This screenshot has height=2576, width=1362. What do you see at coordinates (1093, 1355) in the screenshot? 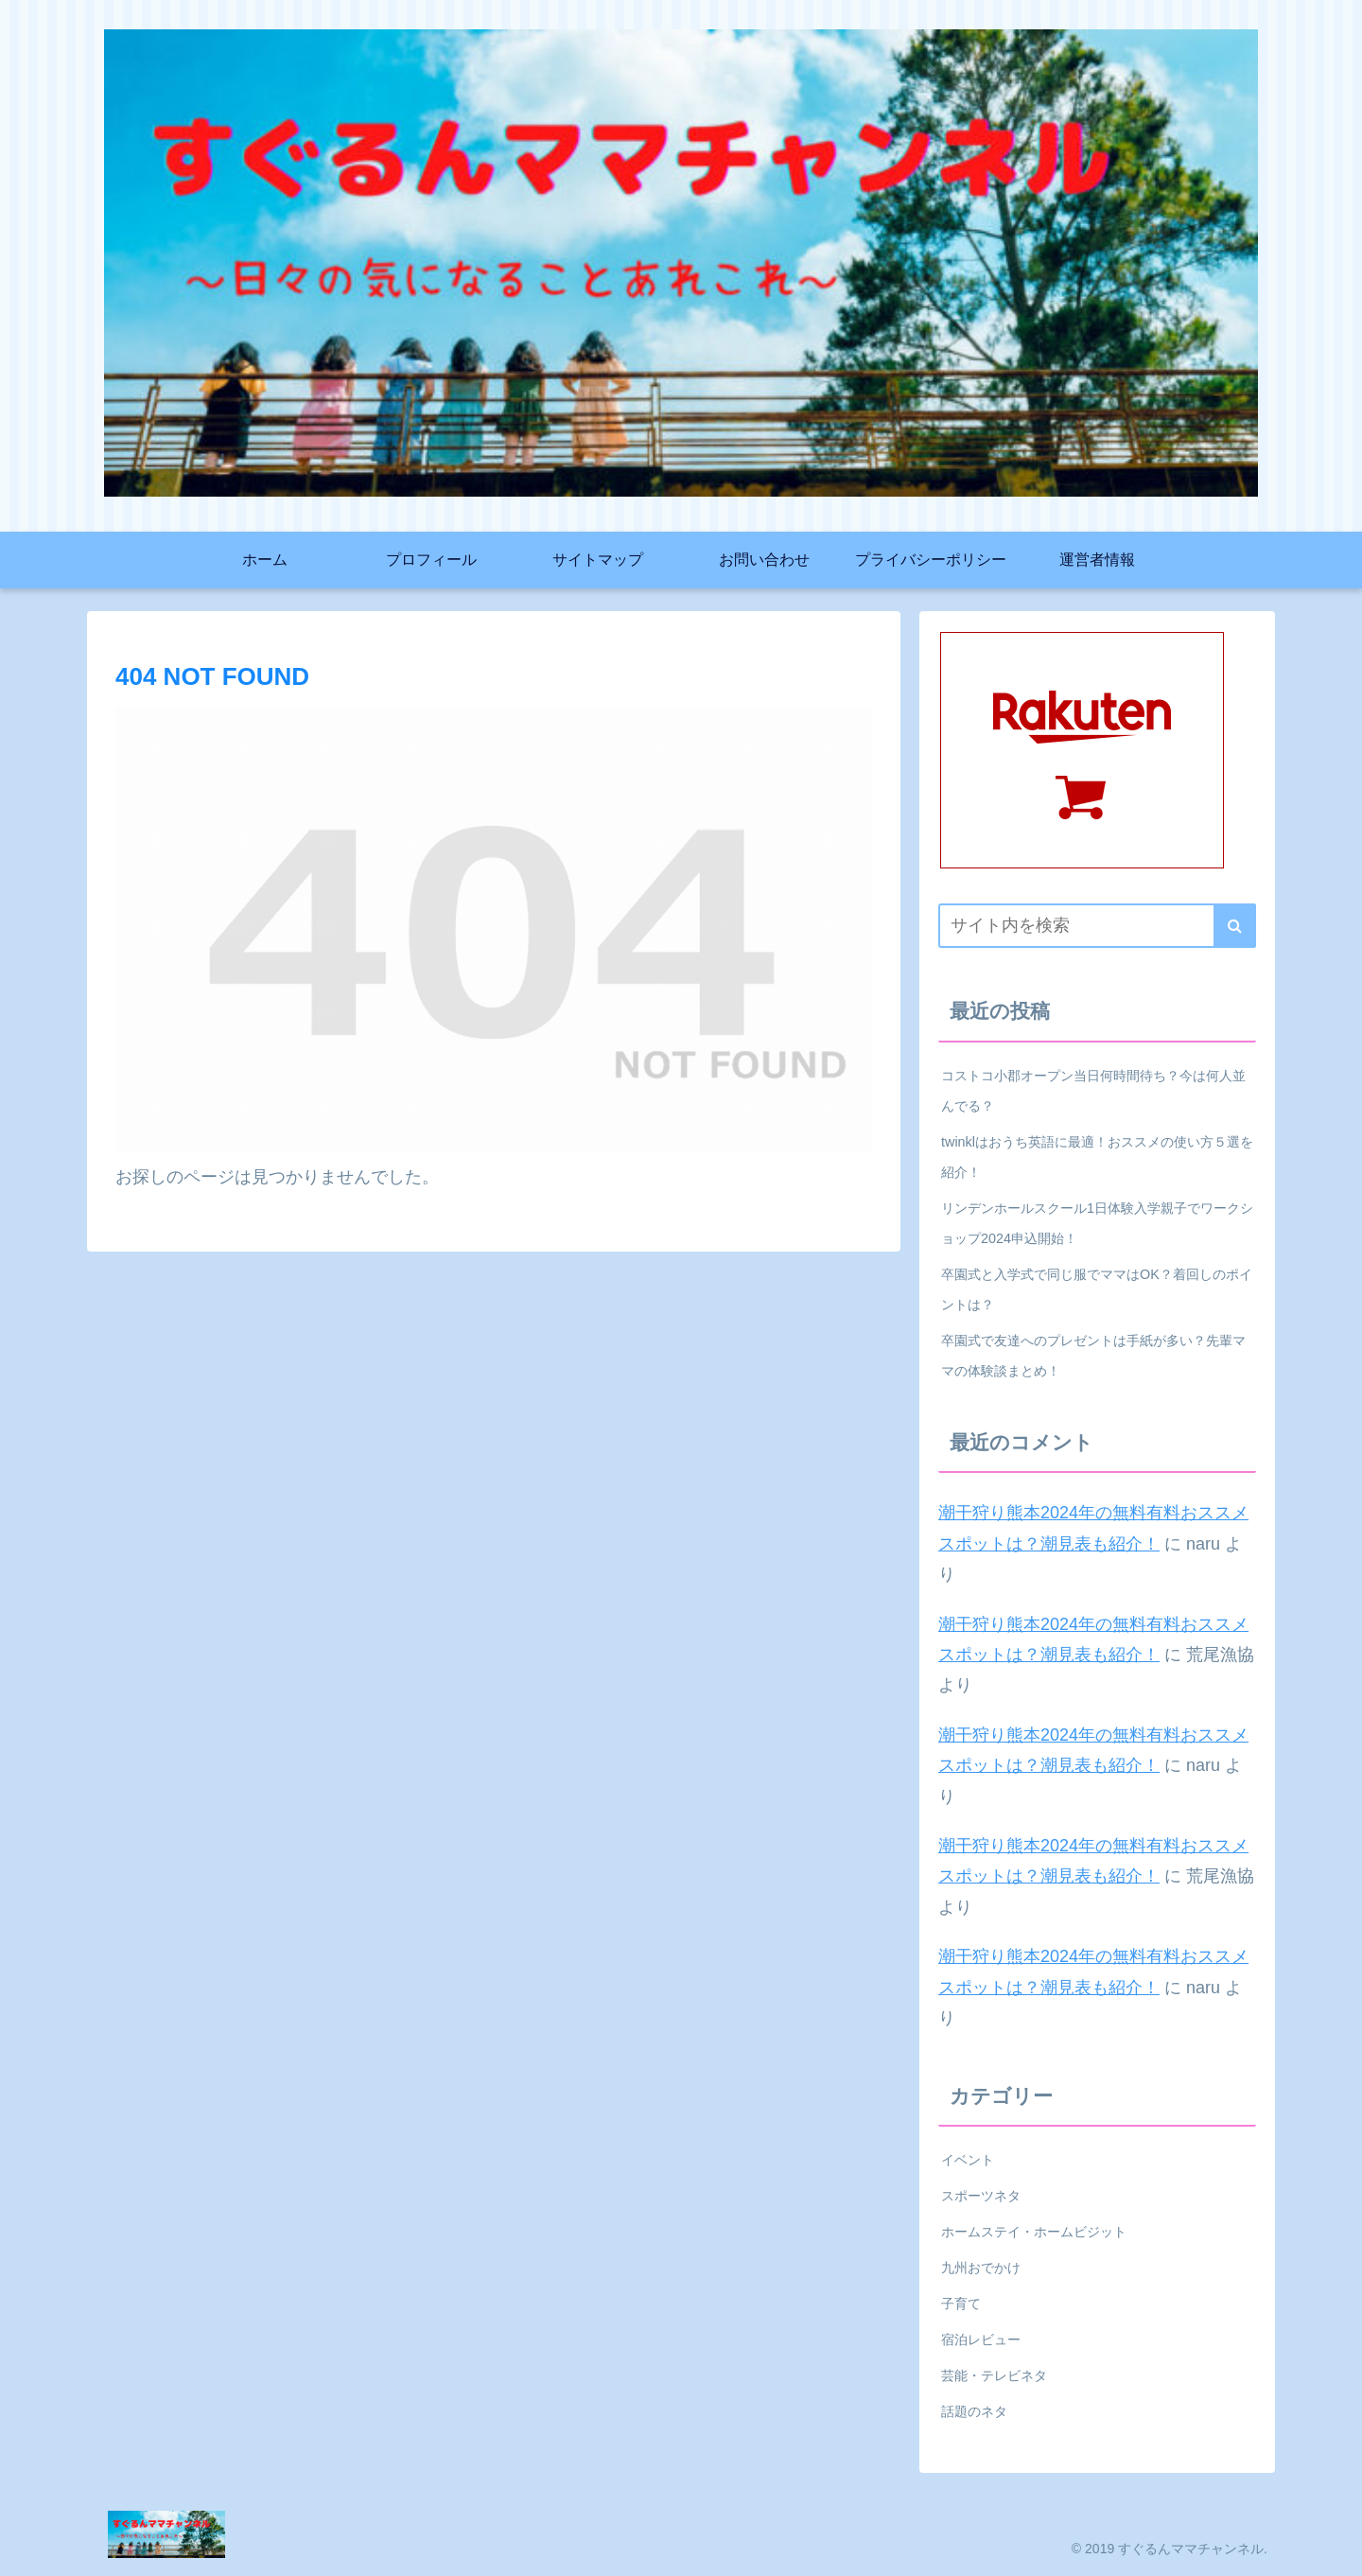
I see `卒園式で友達へのプレゼントは手紙が多い？先輩ママの体験談まとめ！` at bounding box center [1093, 1355].